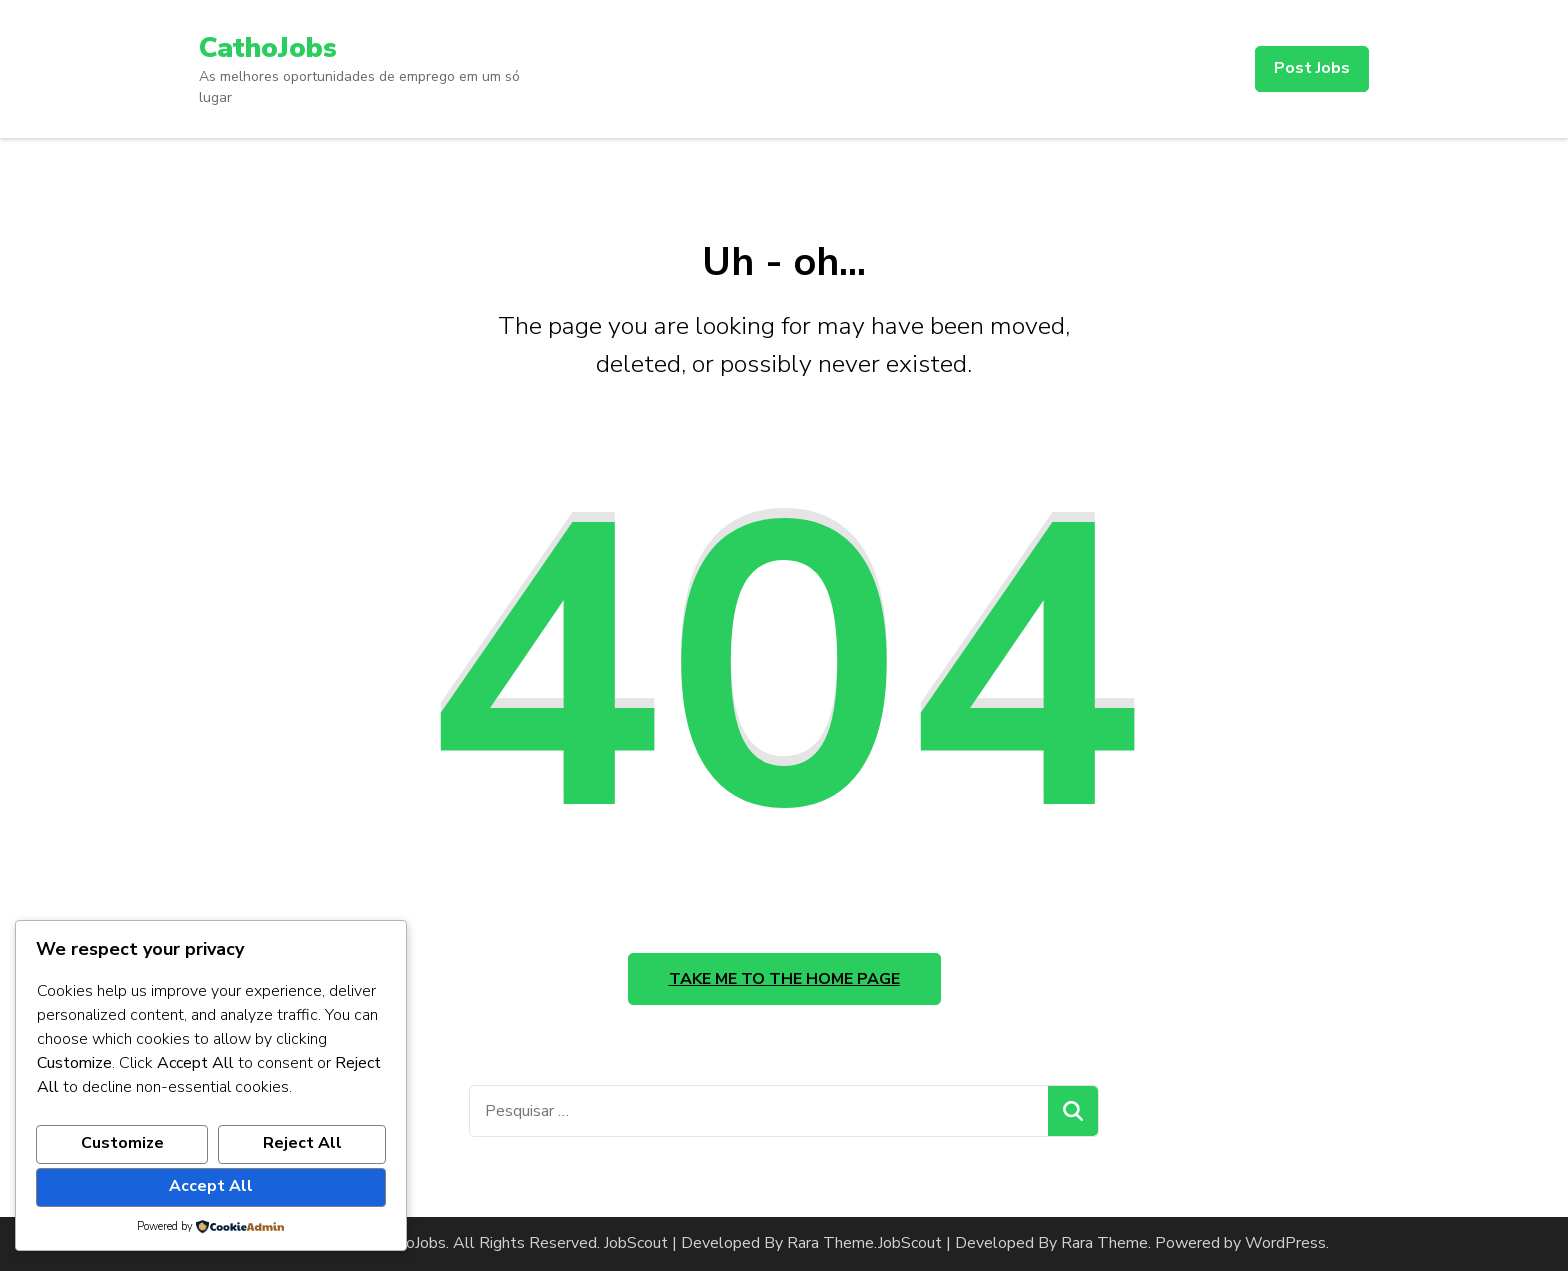 This screenshot has width=1568, height=1271. What do you see at coordinates (302, 1143) in the screenshot?
I see `Reject All` at bounding box center [302, 1143].